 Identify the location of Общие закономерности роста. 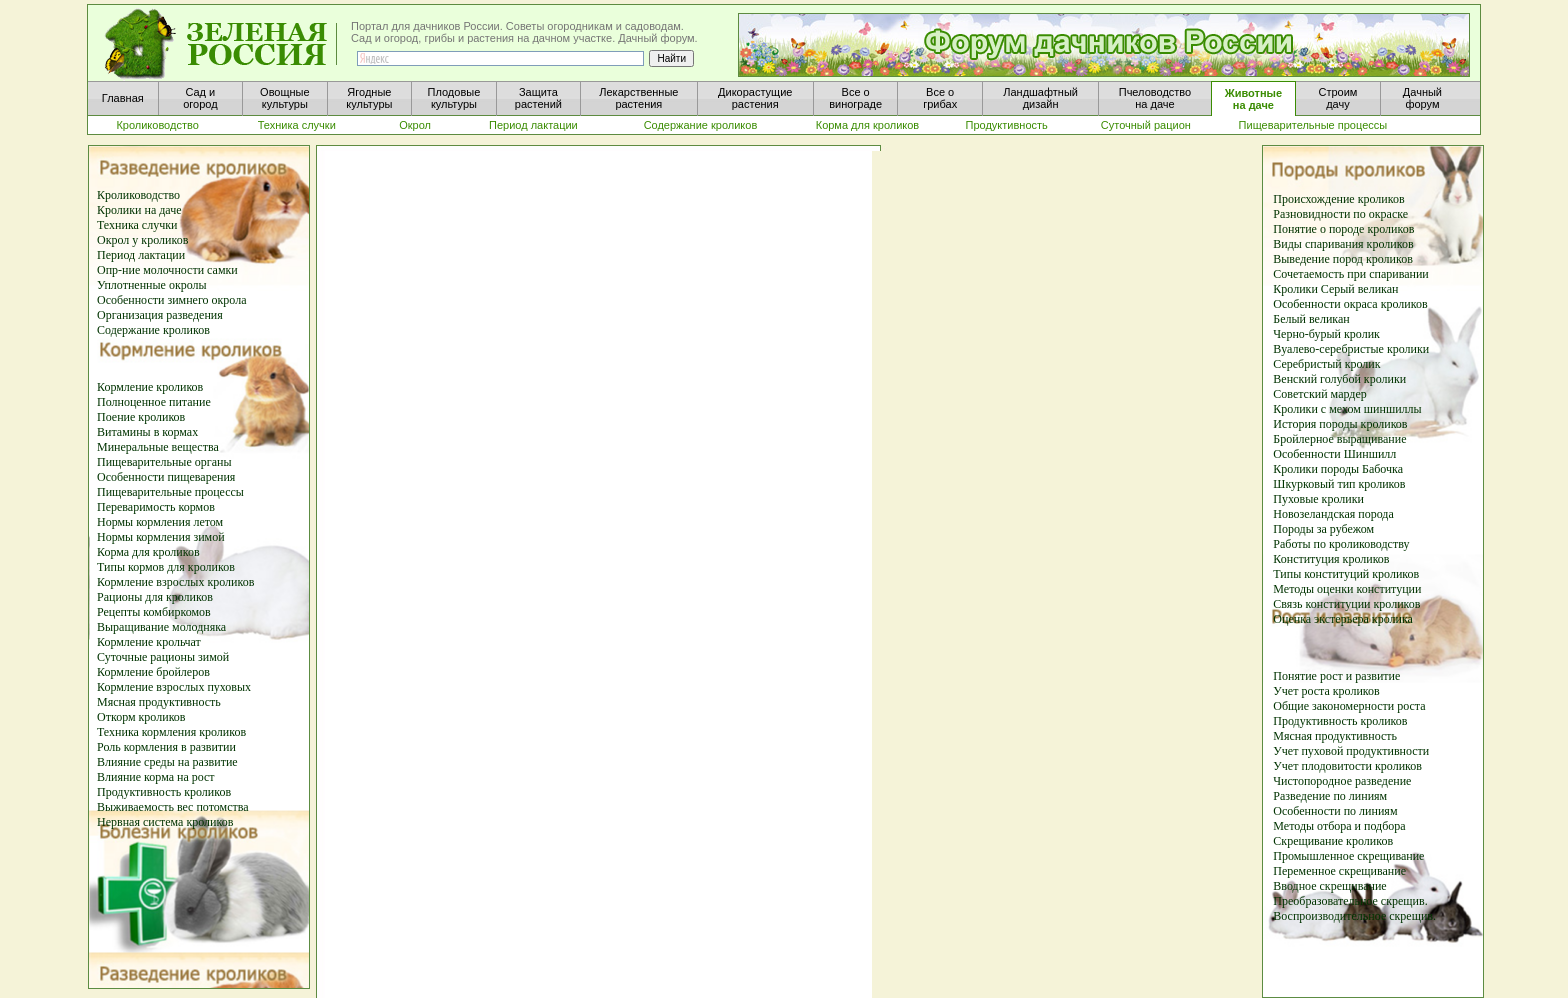
(1349, 706).